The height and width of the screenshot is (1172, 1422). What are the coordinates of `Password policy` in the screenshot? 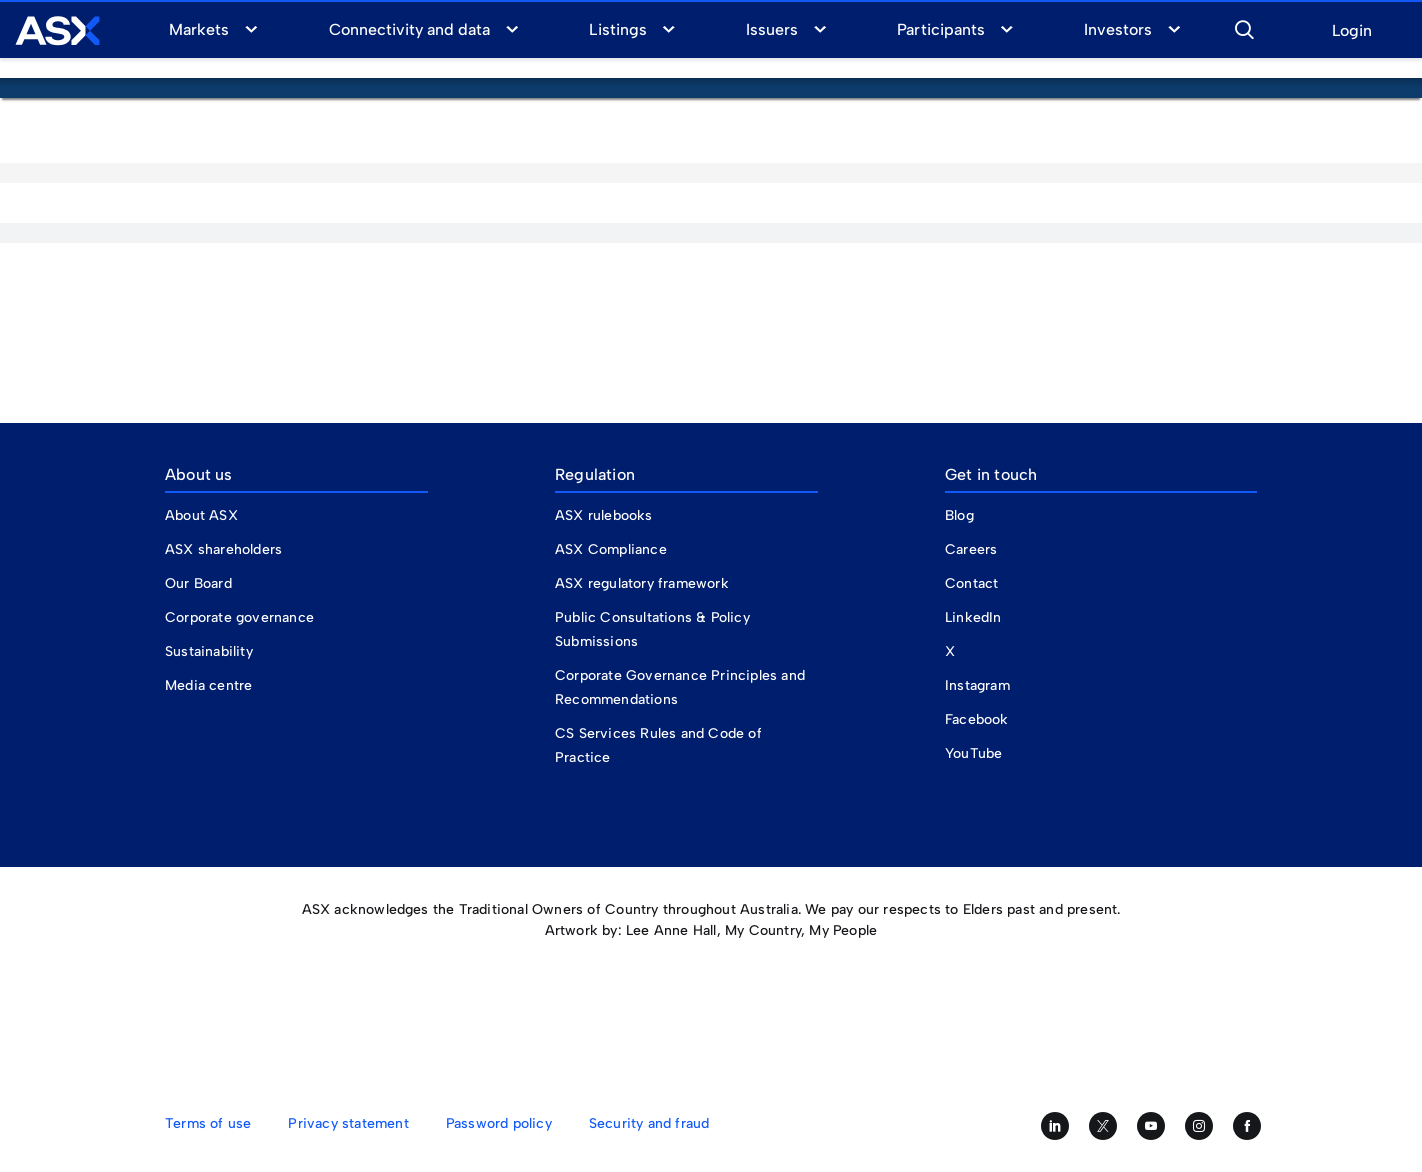 It's located at (499, 1123).